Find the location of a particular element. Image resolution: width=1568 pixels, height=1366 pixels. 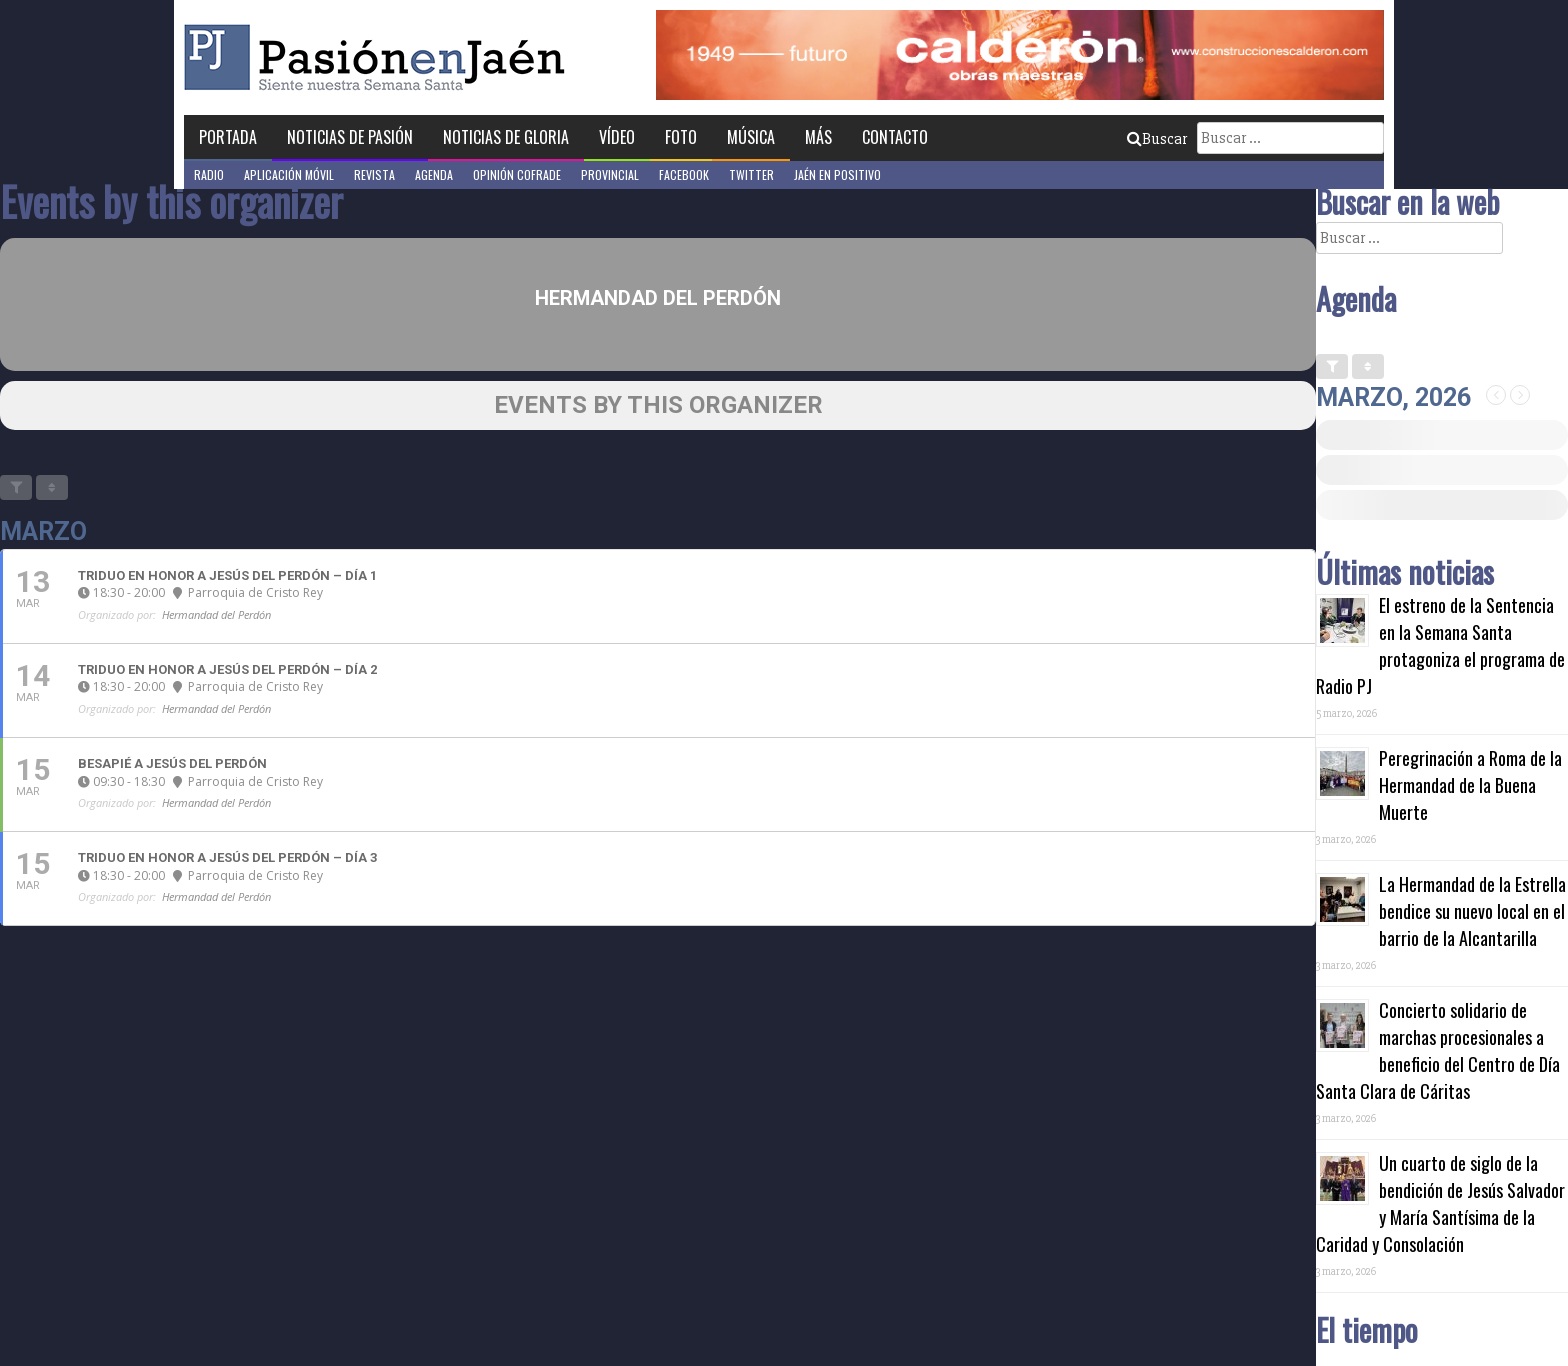

Portada is located at coordinates (228, 137).